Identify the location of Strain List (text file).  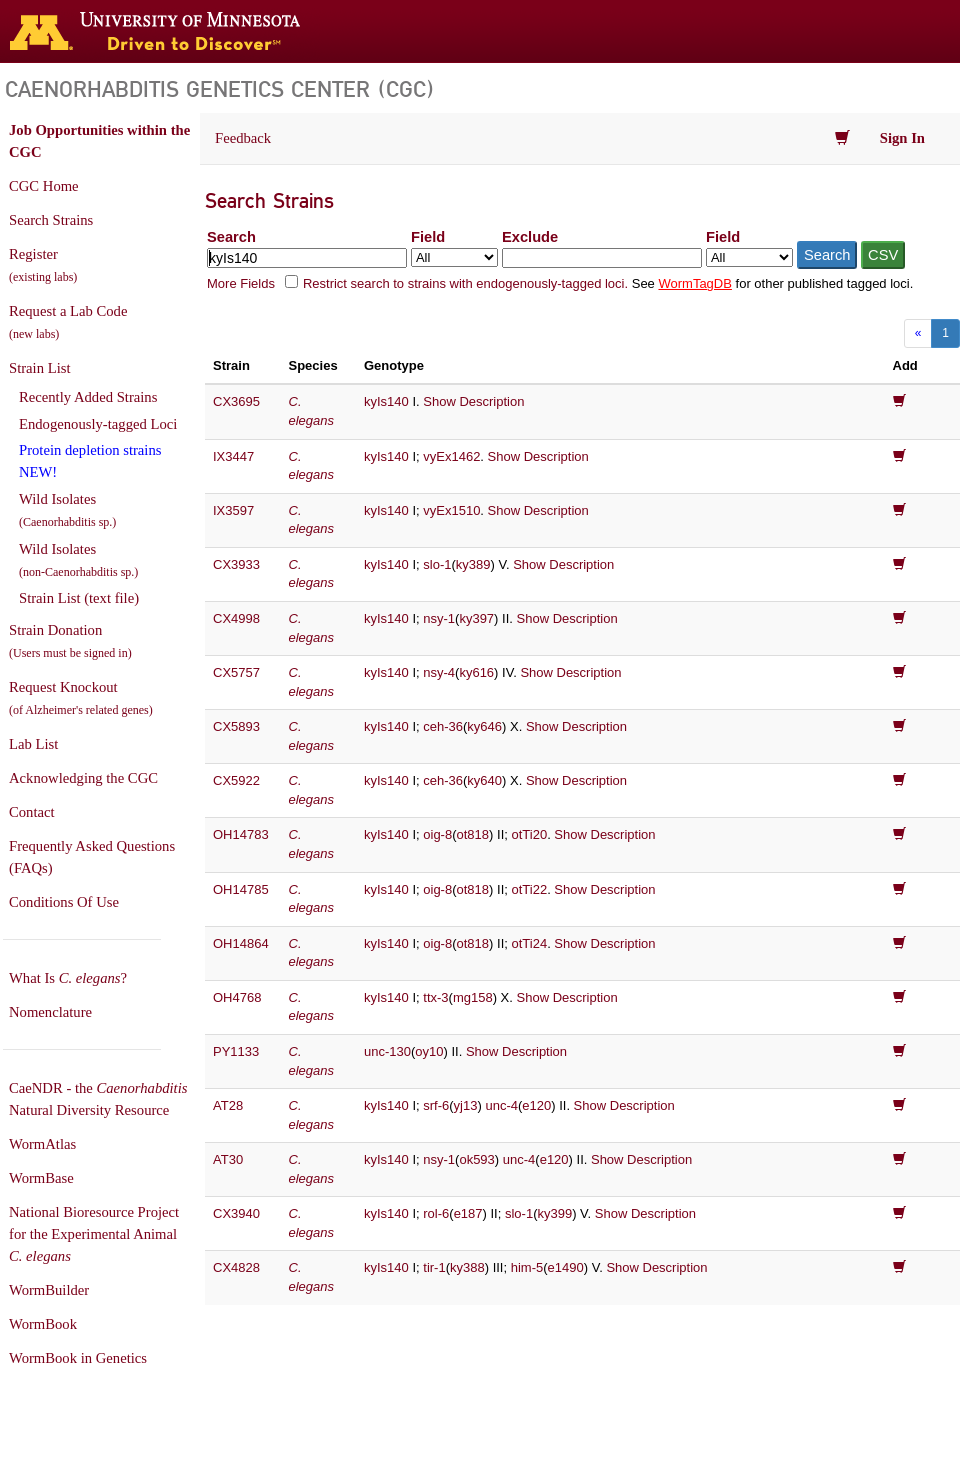
(79, 598).